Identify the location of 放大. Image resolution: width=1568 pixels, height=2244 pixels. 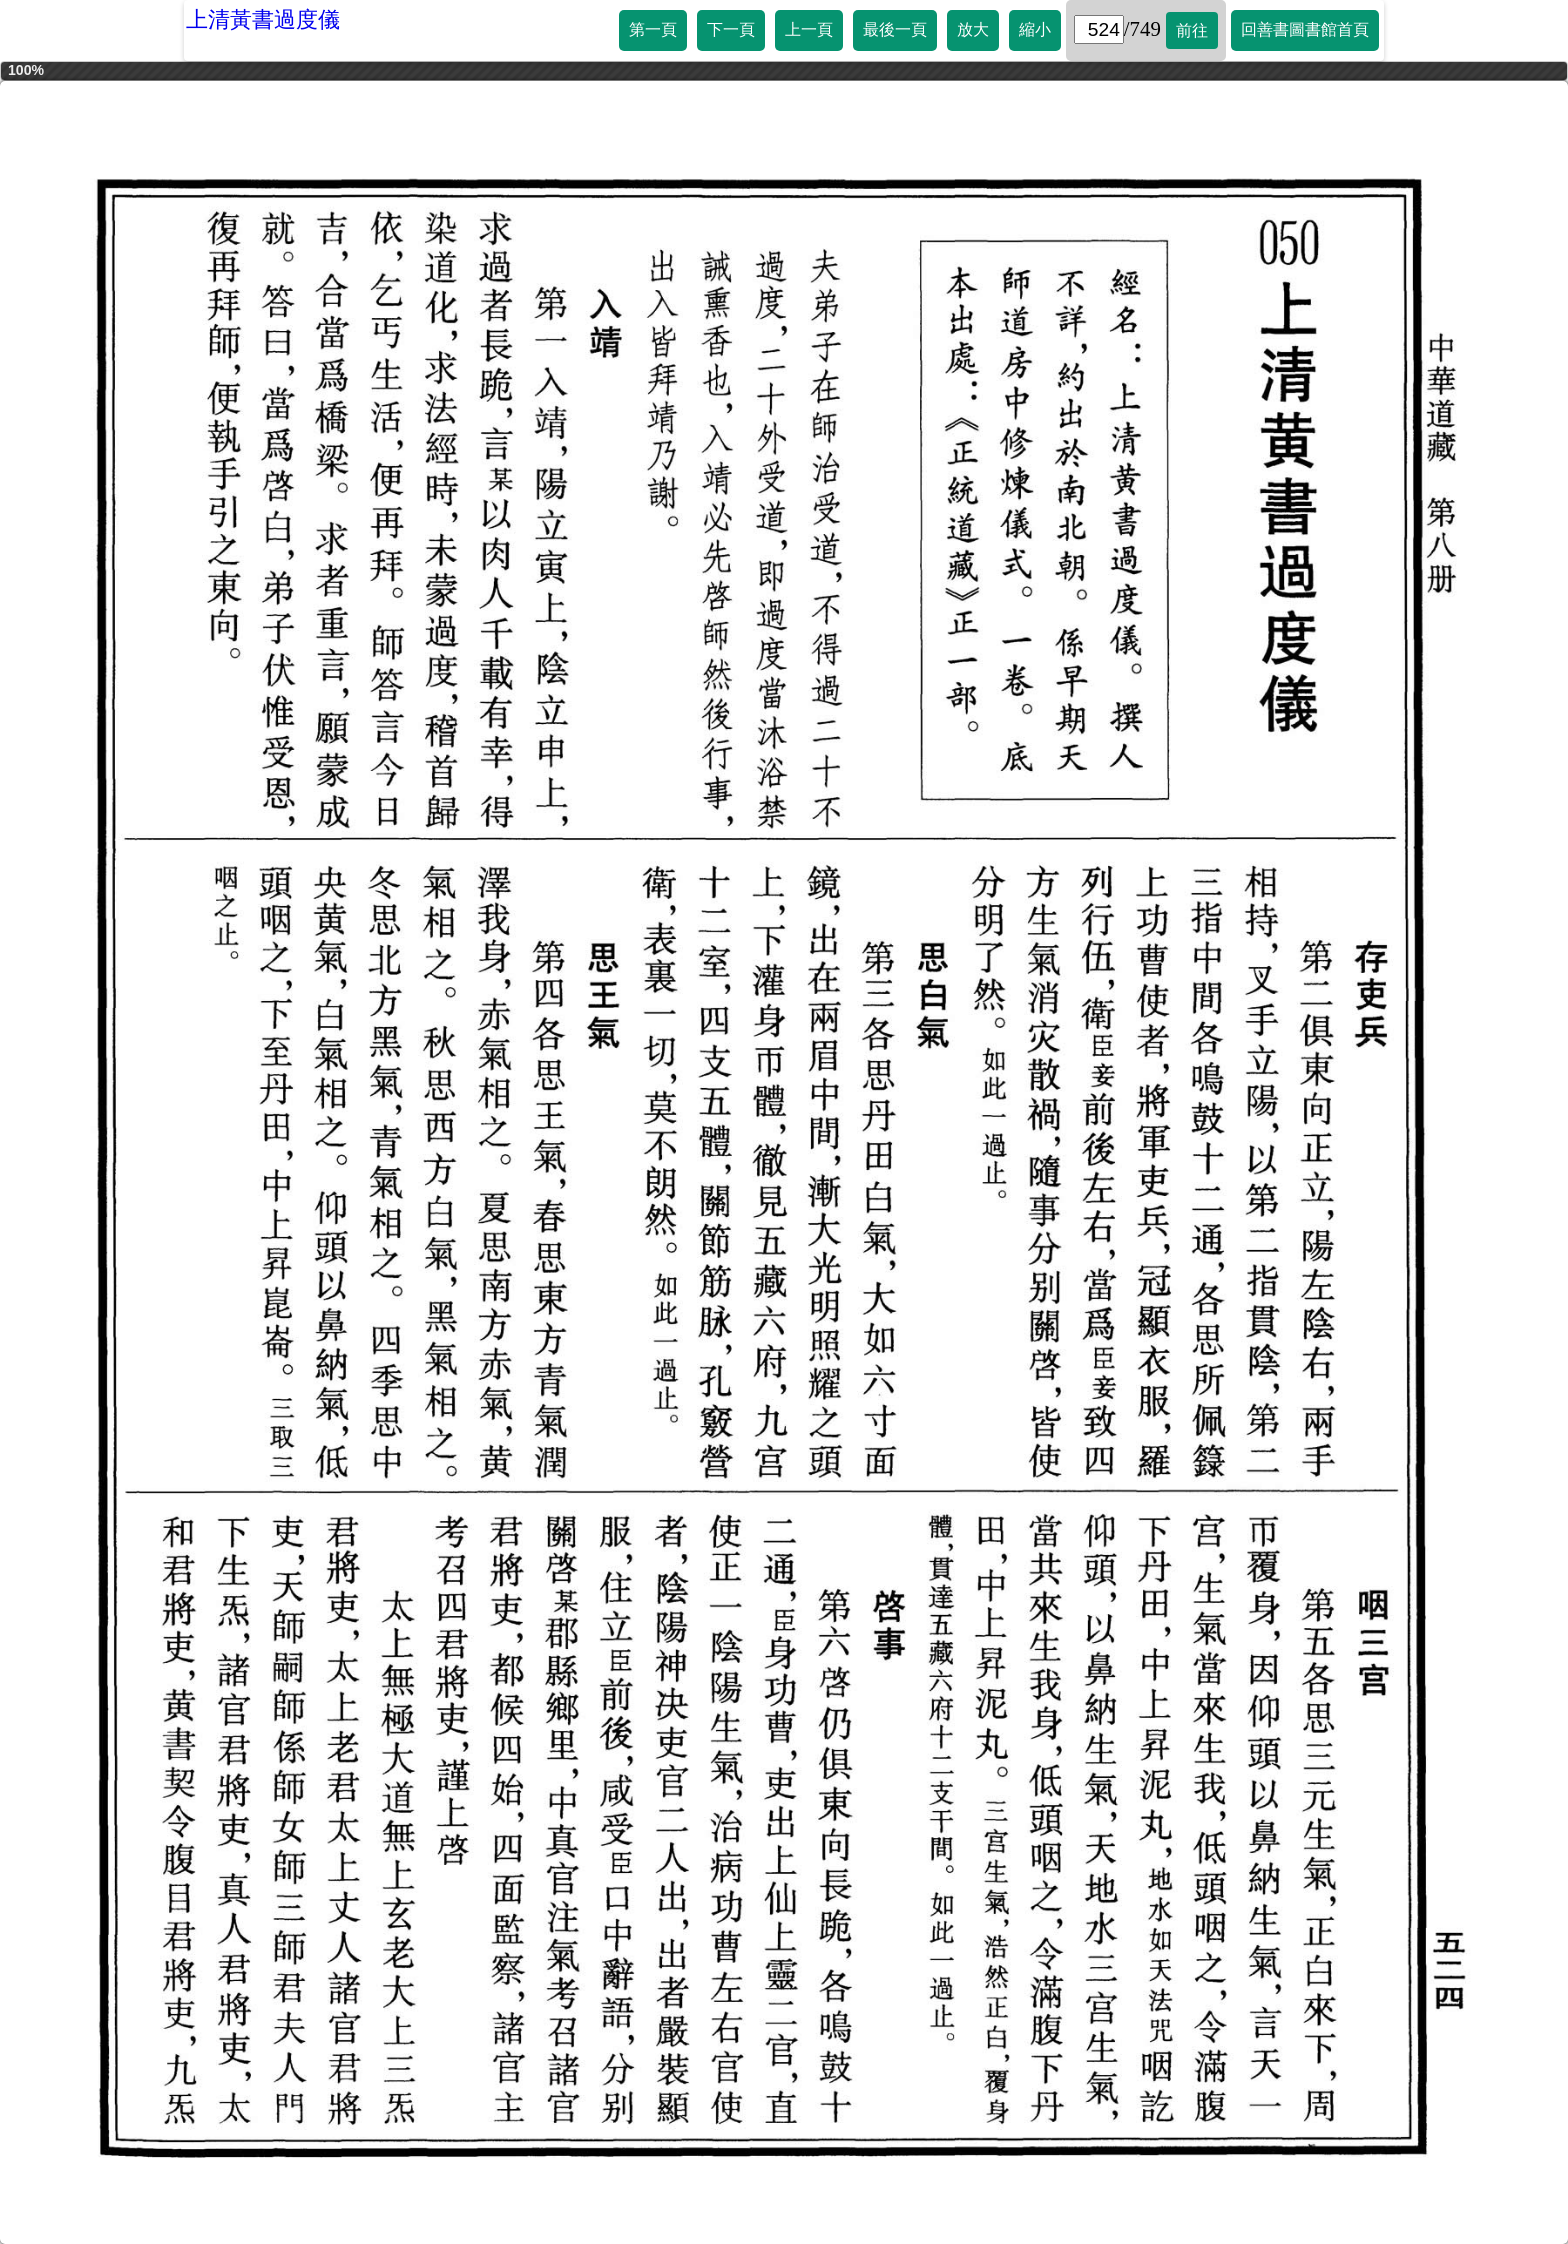
(973, 29).